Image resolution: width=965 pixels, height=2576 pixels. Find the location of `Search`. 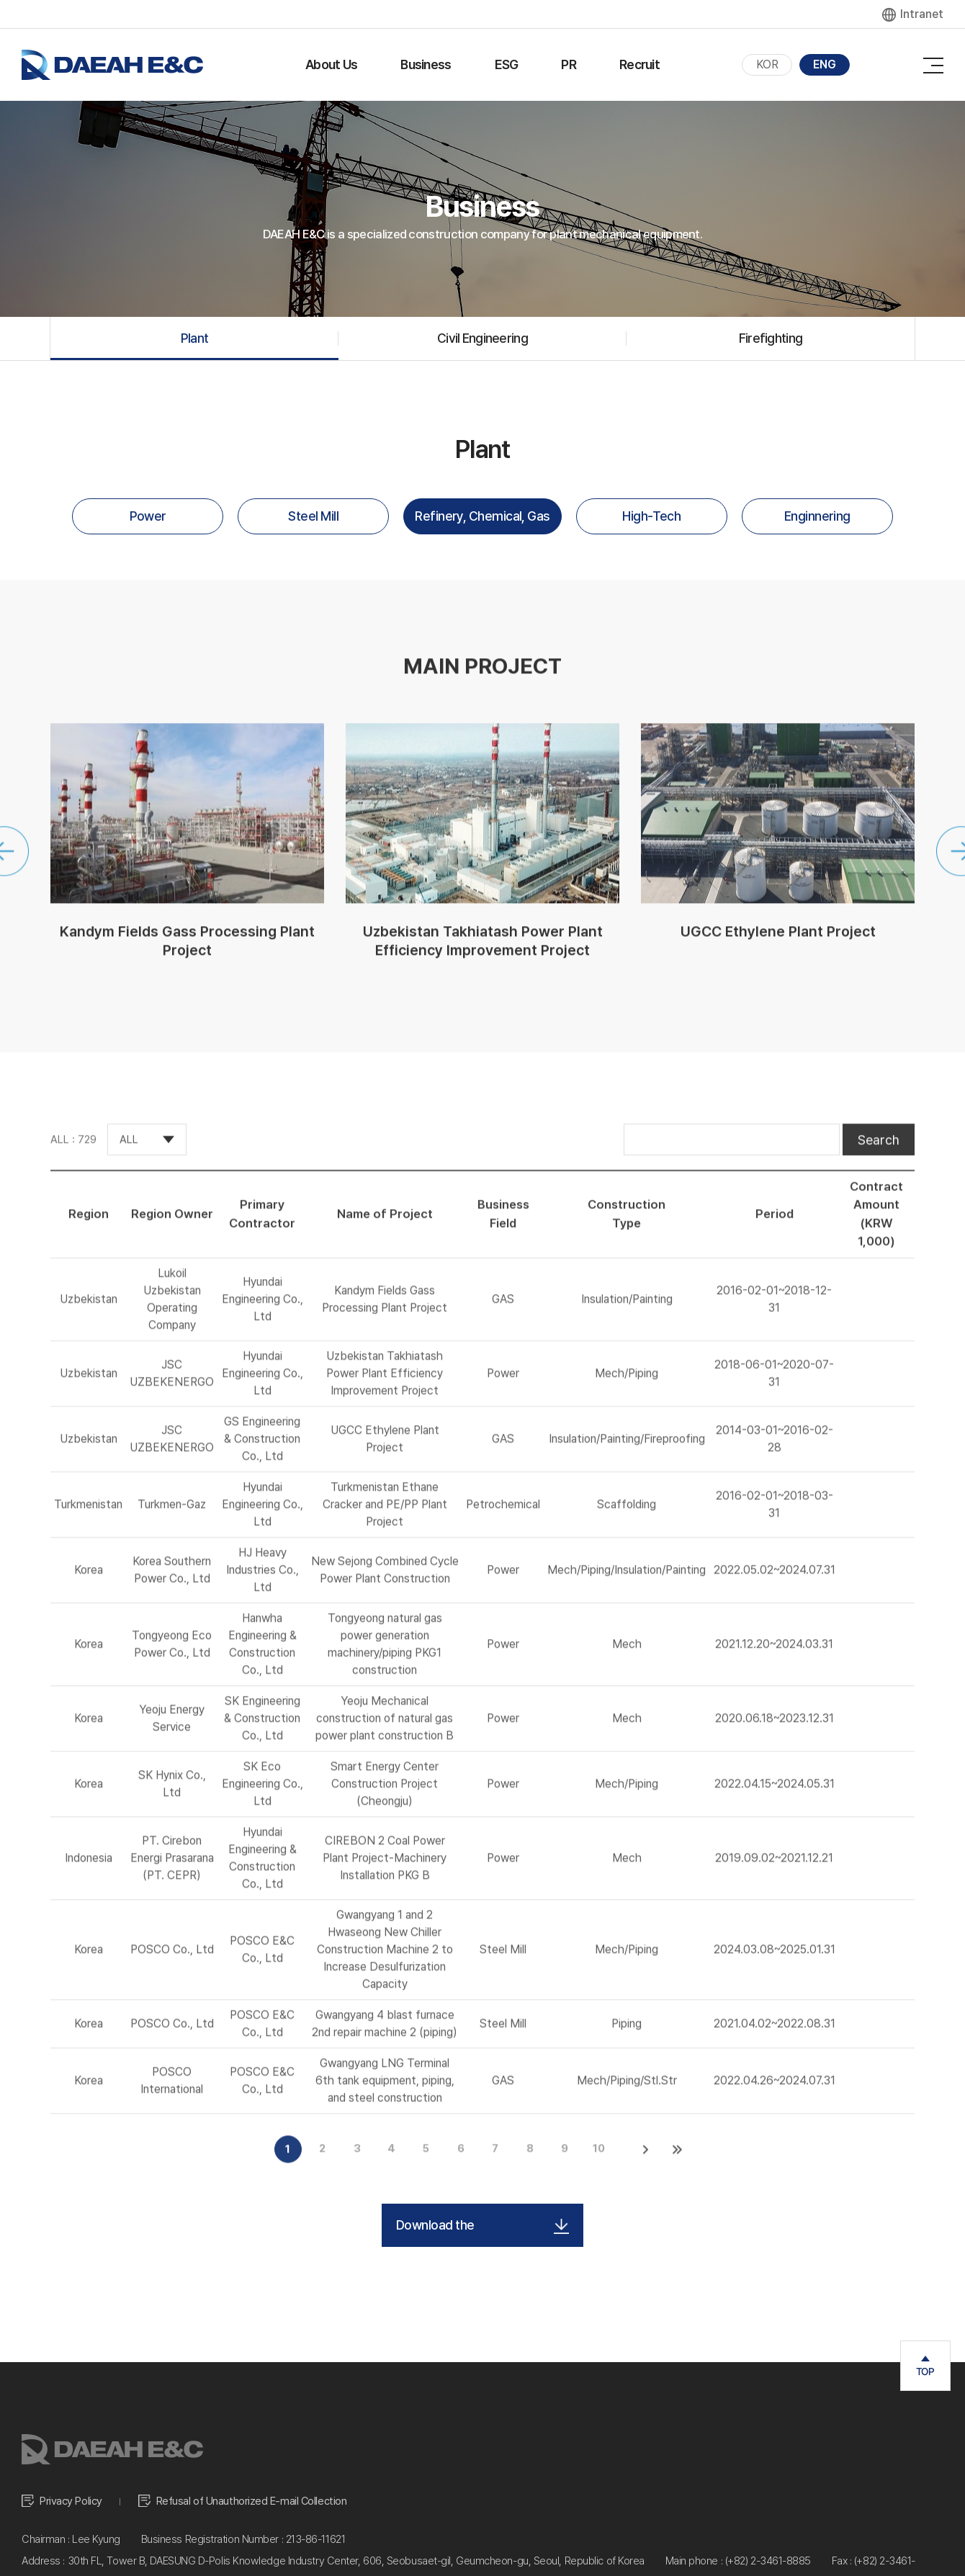

Search is located at coordinates (878, 1156).